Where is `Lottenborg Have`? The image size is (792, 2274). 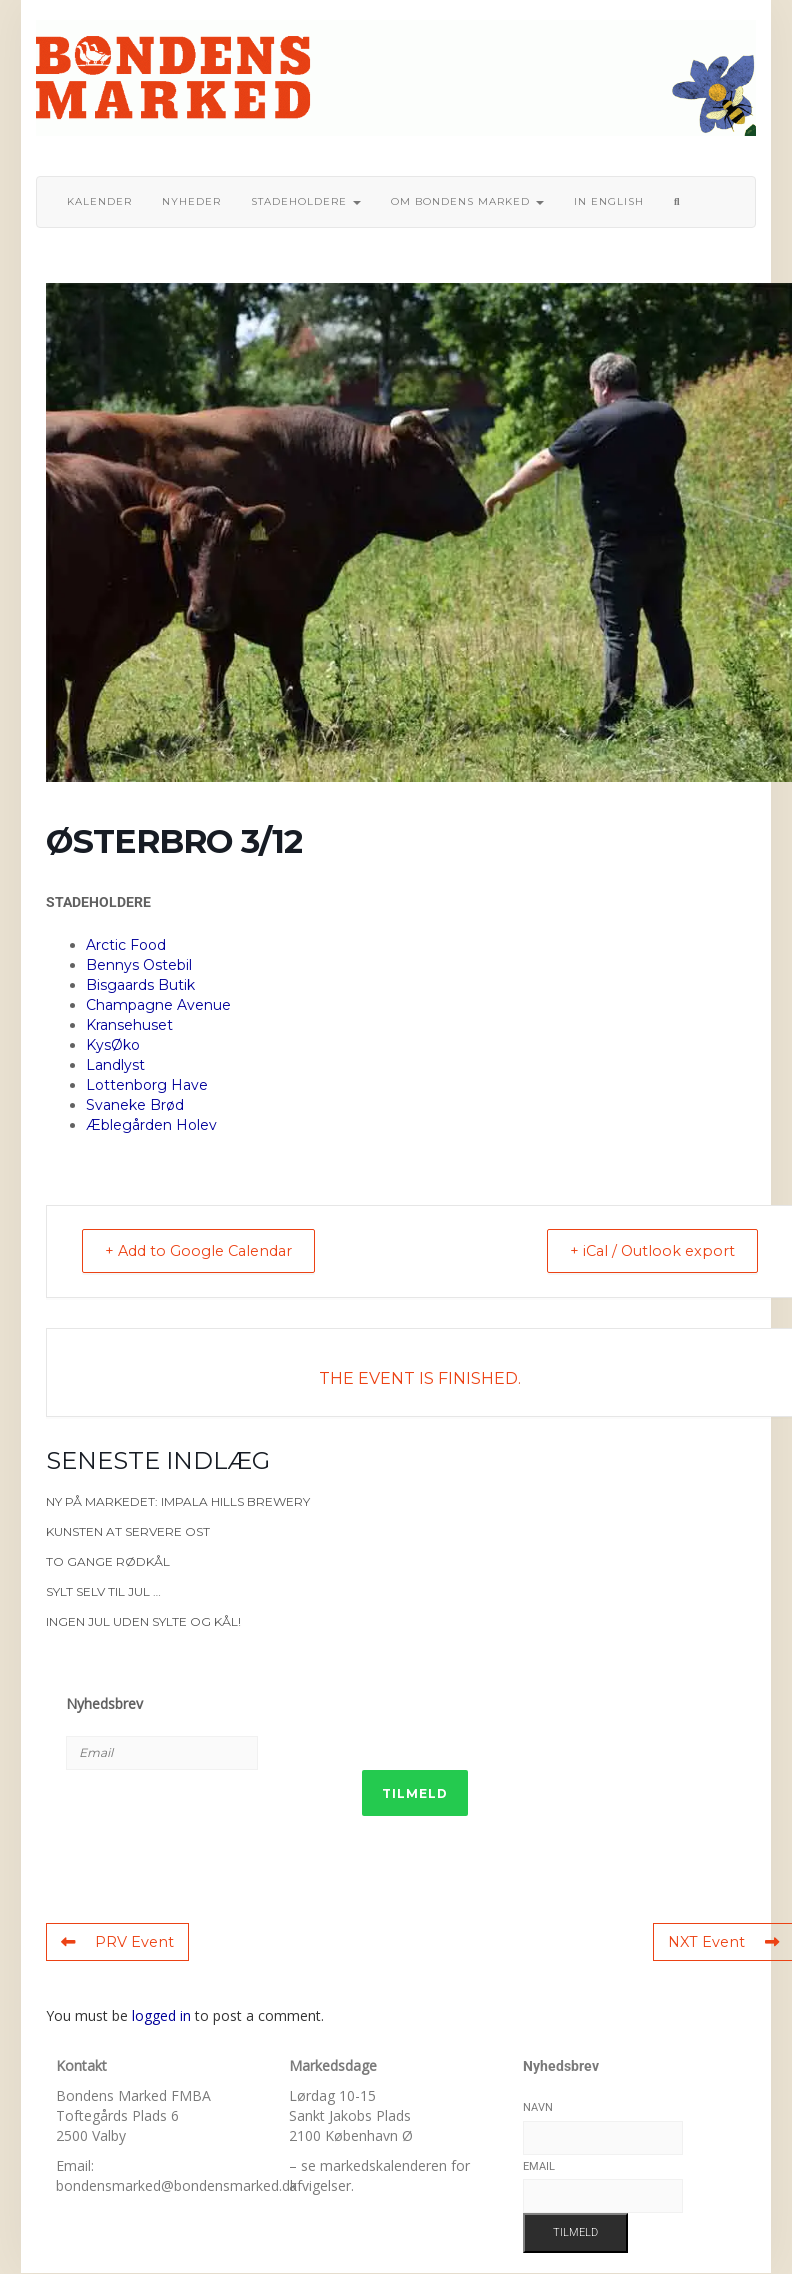 Lottenborg Have is located at coordinates (147, 1085).